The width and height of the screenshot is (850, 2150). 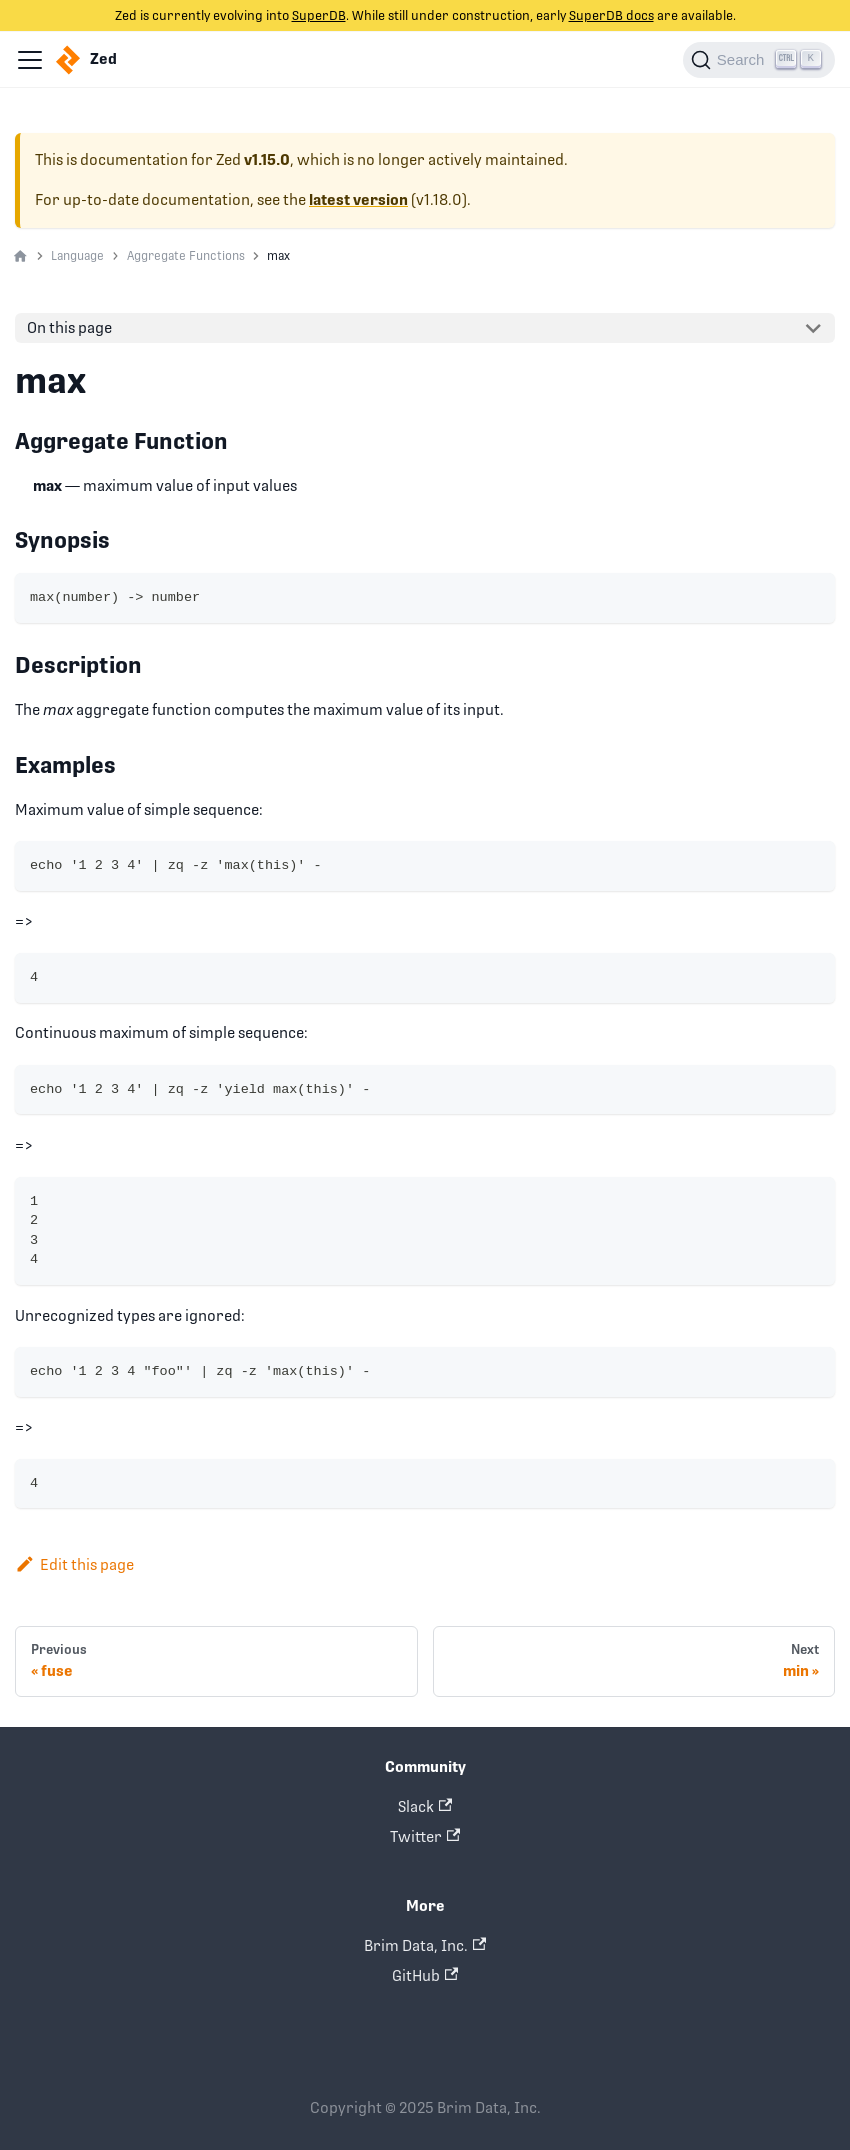 I want to click on Twitter, so click(x=425, y=1836).